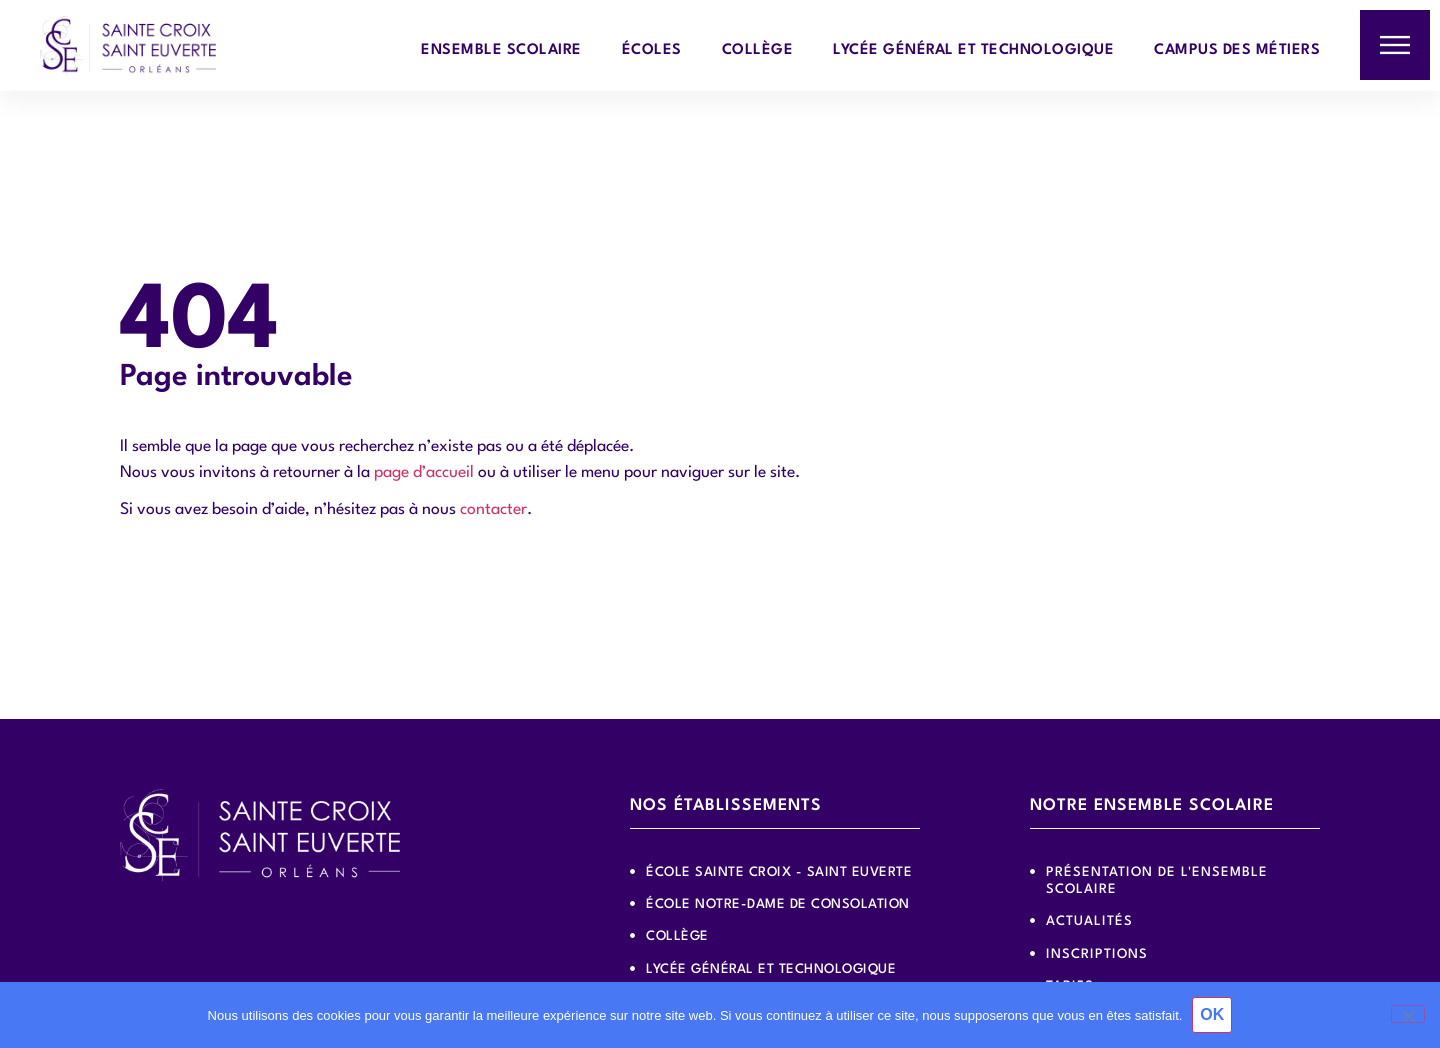 The image size is (1440, 1048). What do you see at coordinates (1212, 1014) in the screenshot?
I see `OK` at bounding box center [1212, 1014].